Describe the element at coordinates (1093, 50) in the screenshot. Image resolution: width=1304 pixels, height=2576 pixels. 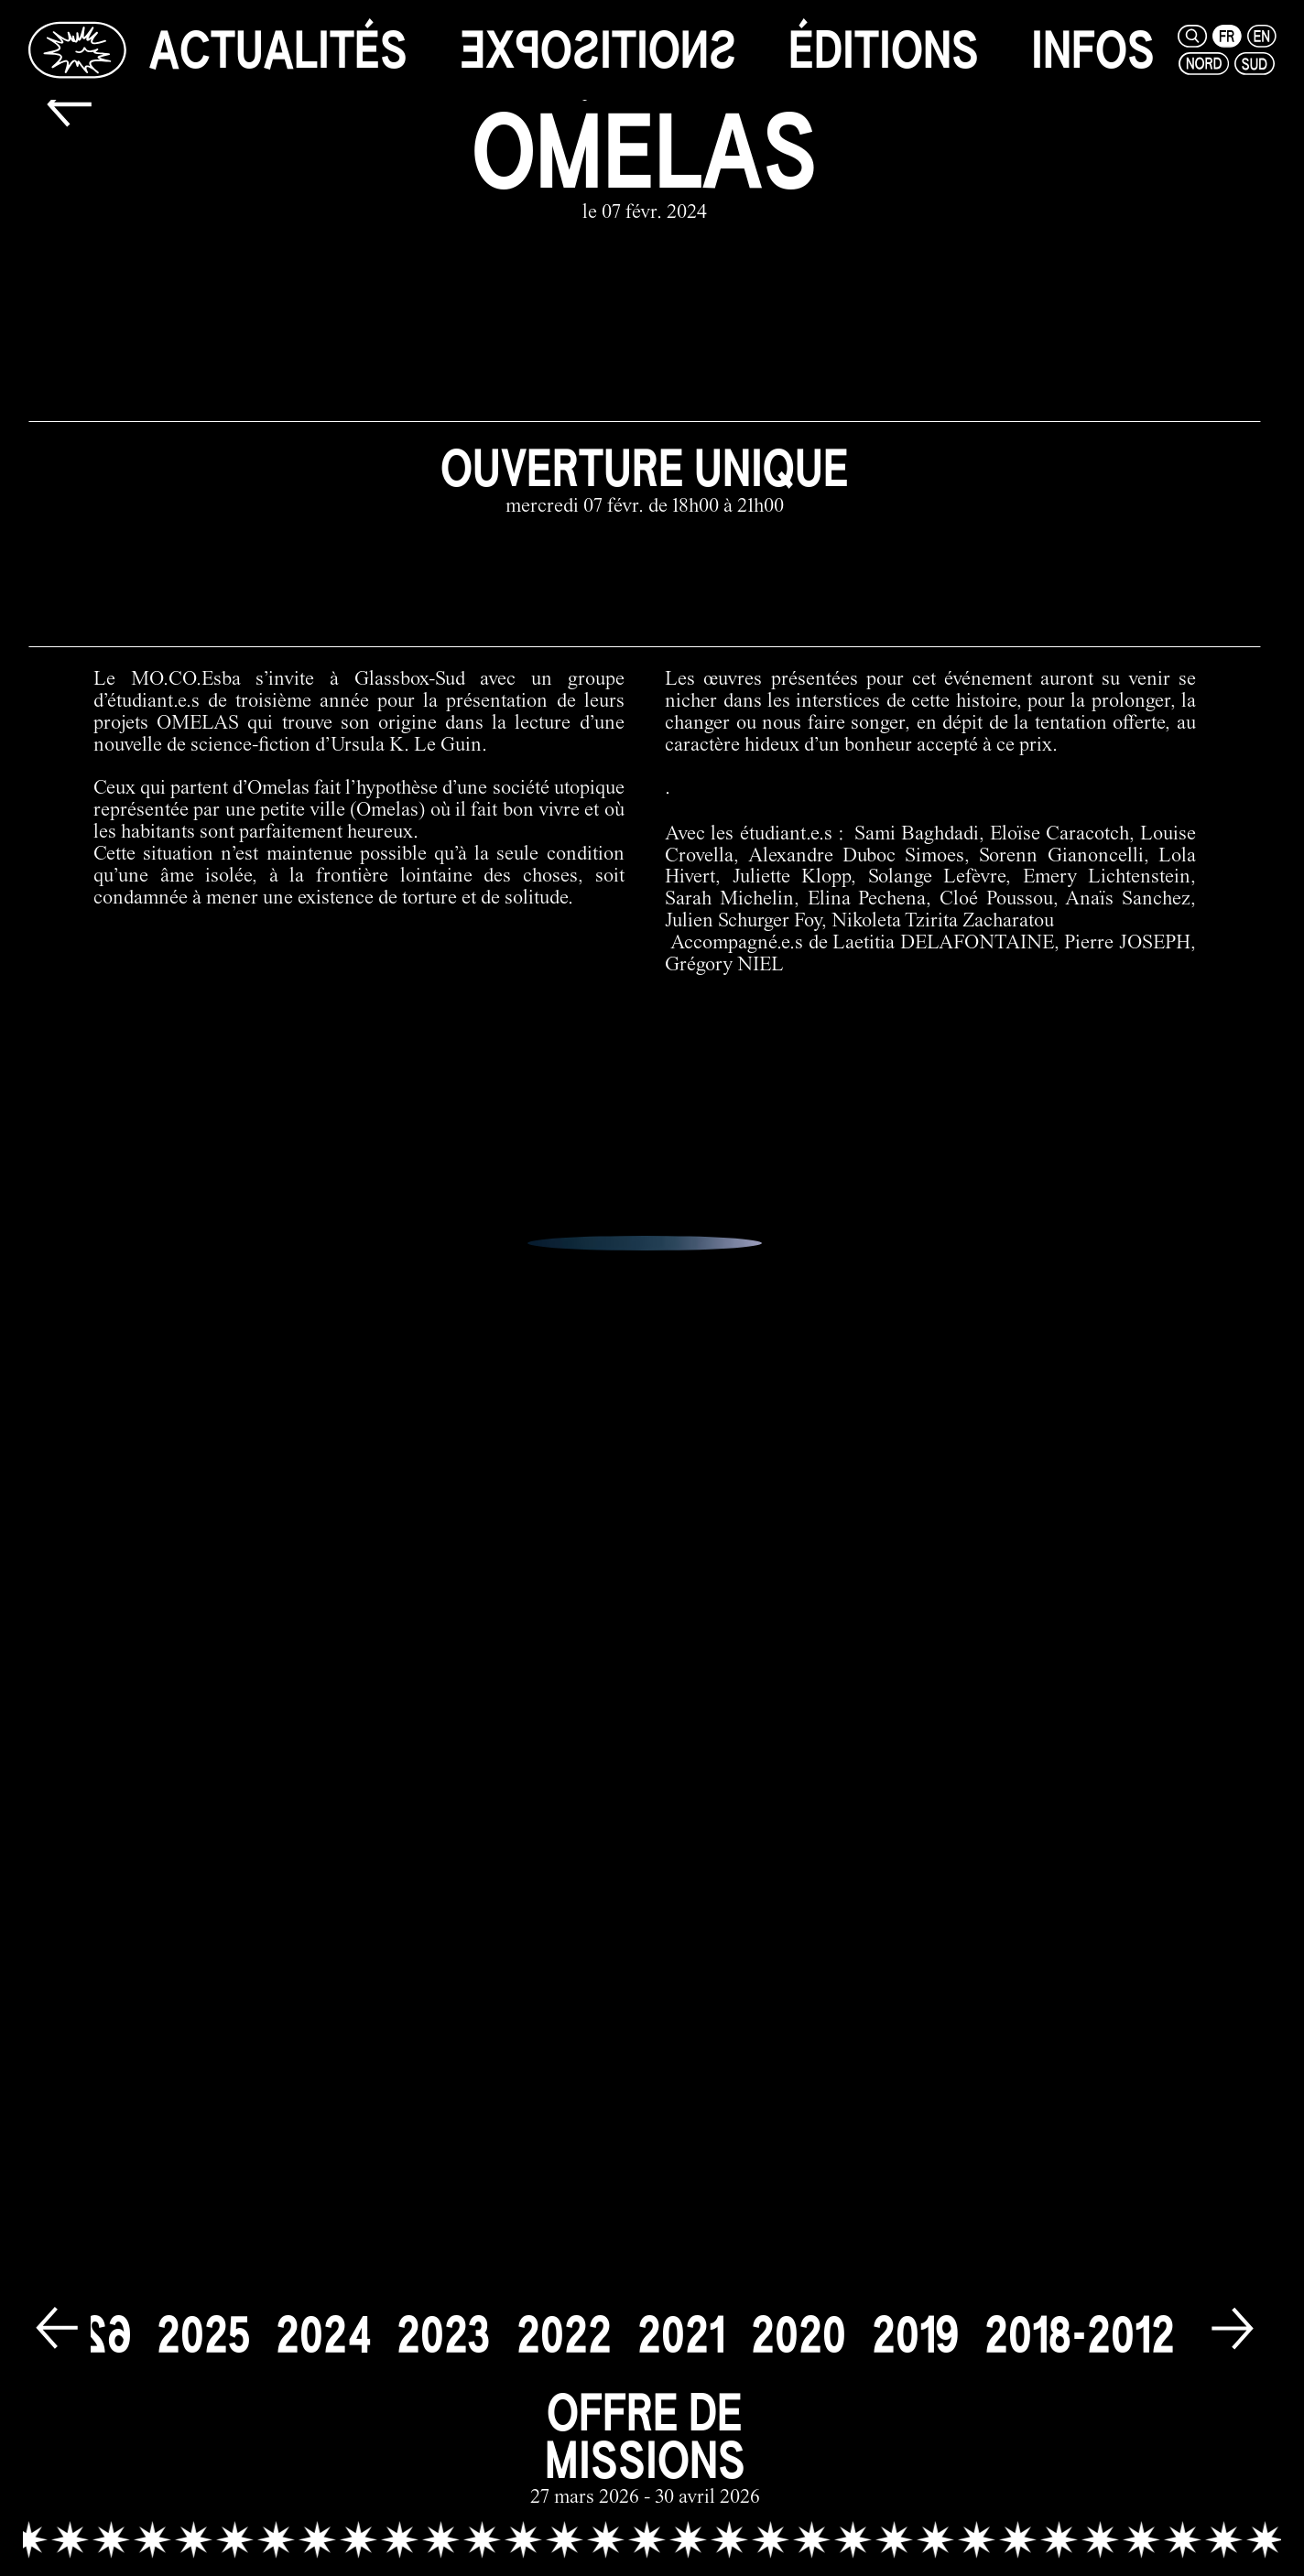
I see `[infos]` at that location.